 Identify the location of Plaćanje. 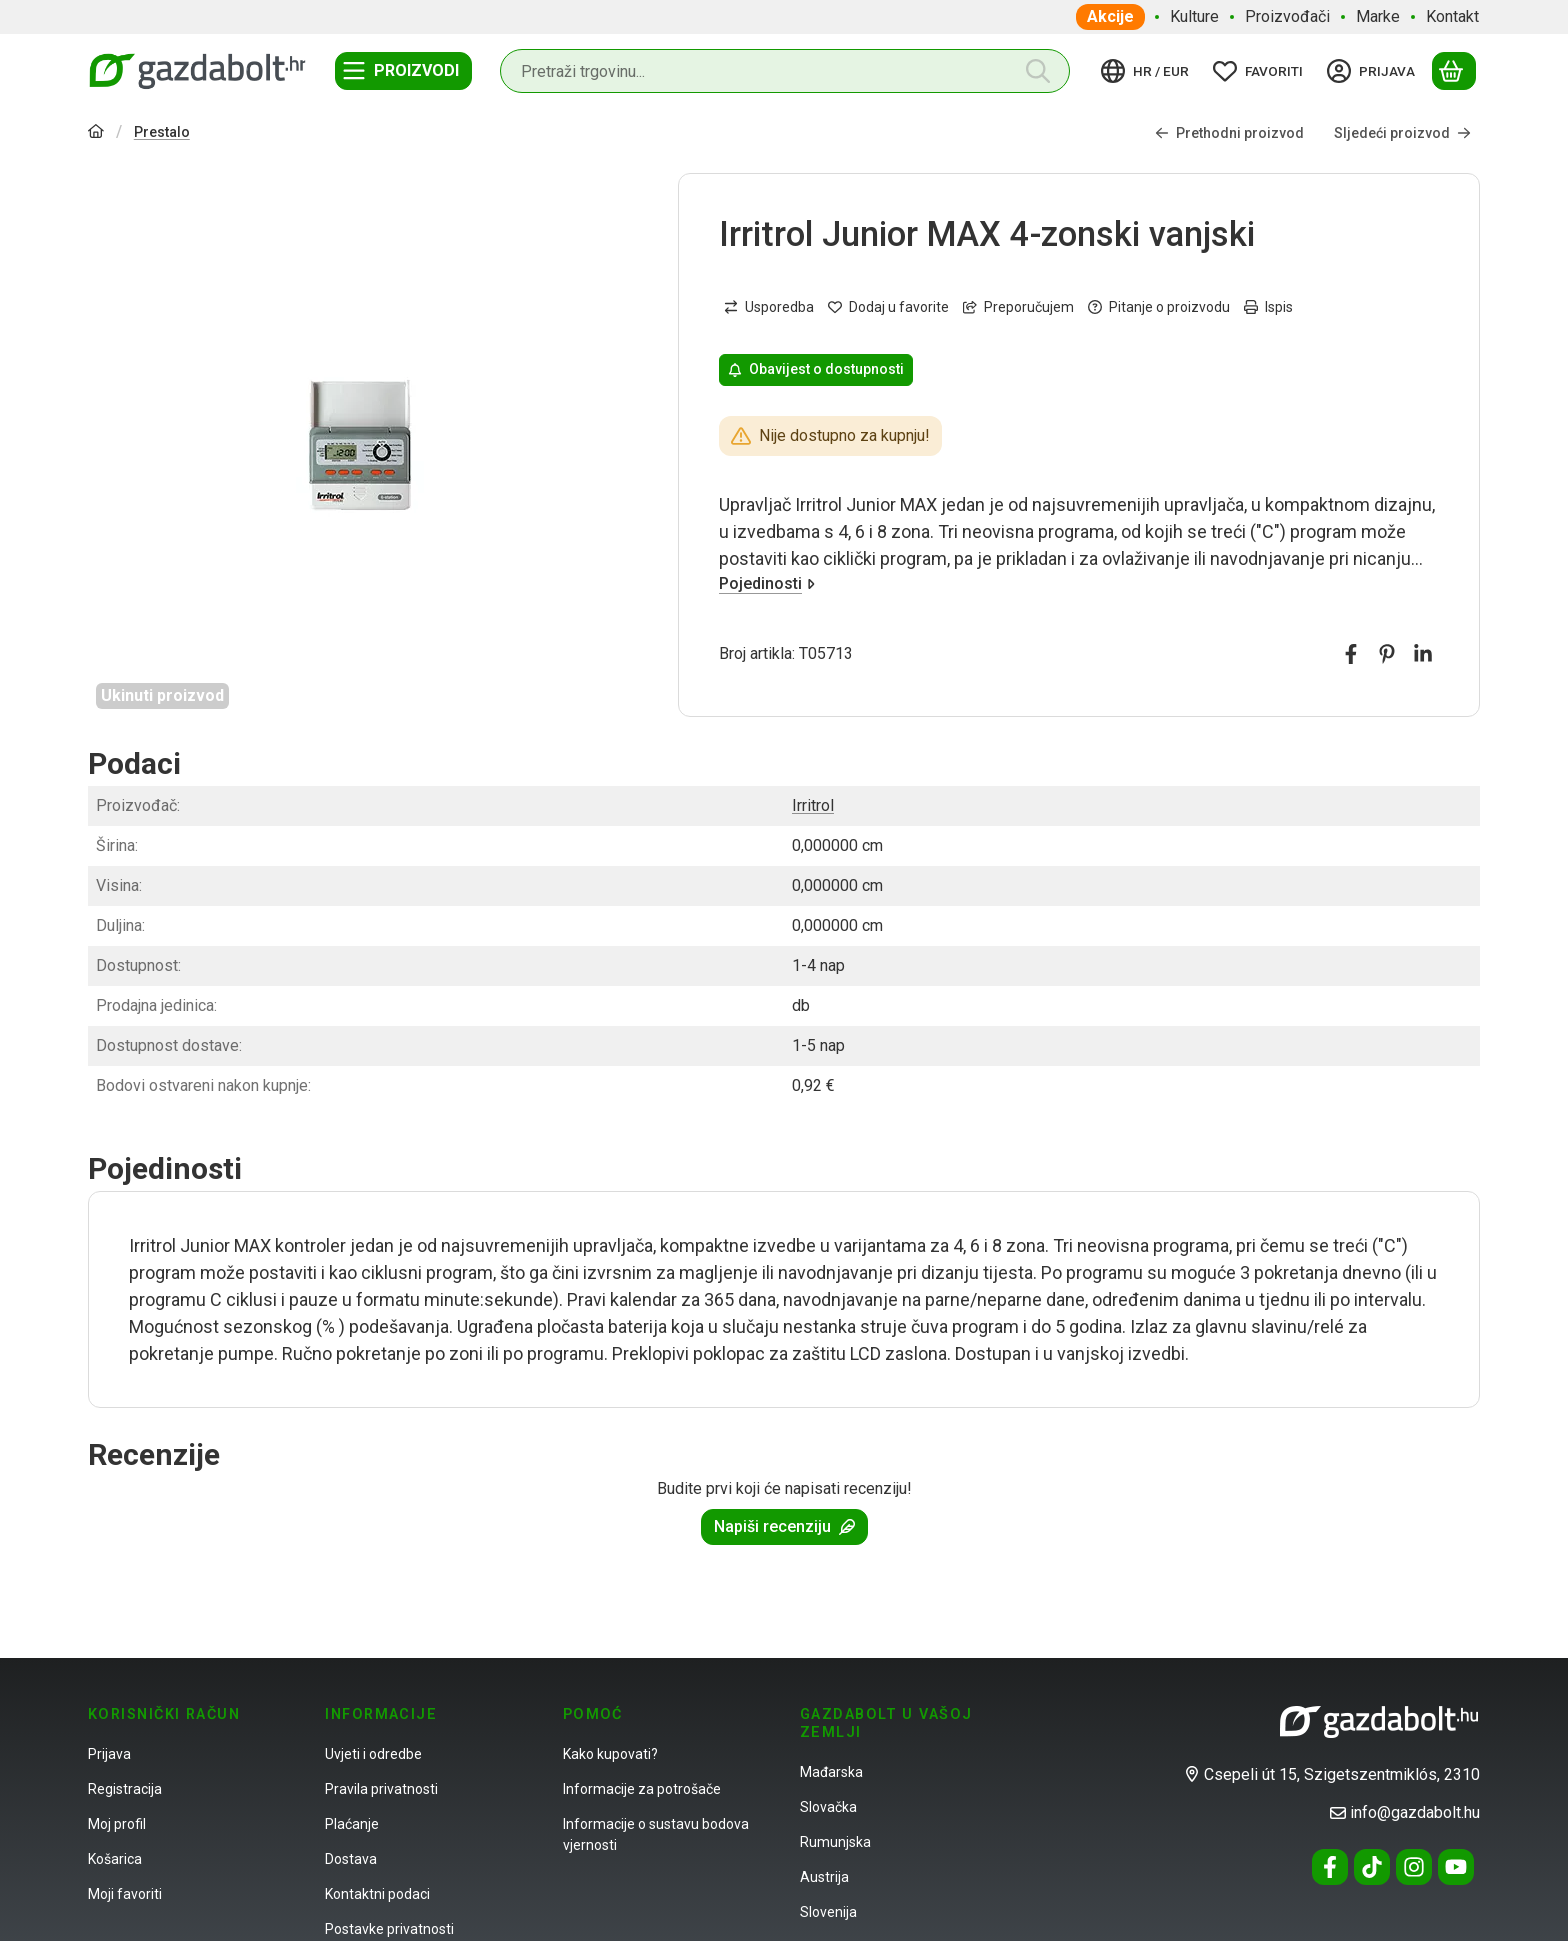
(352, 1824).